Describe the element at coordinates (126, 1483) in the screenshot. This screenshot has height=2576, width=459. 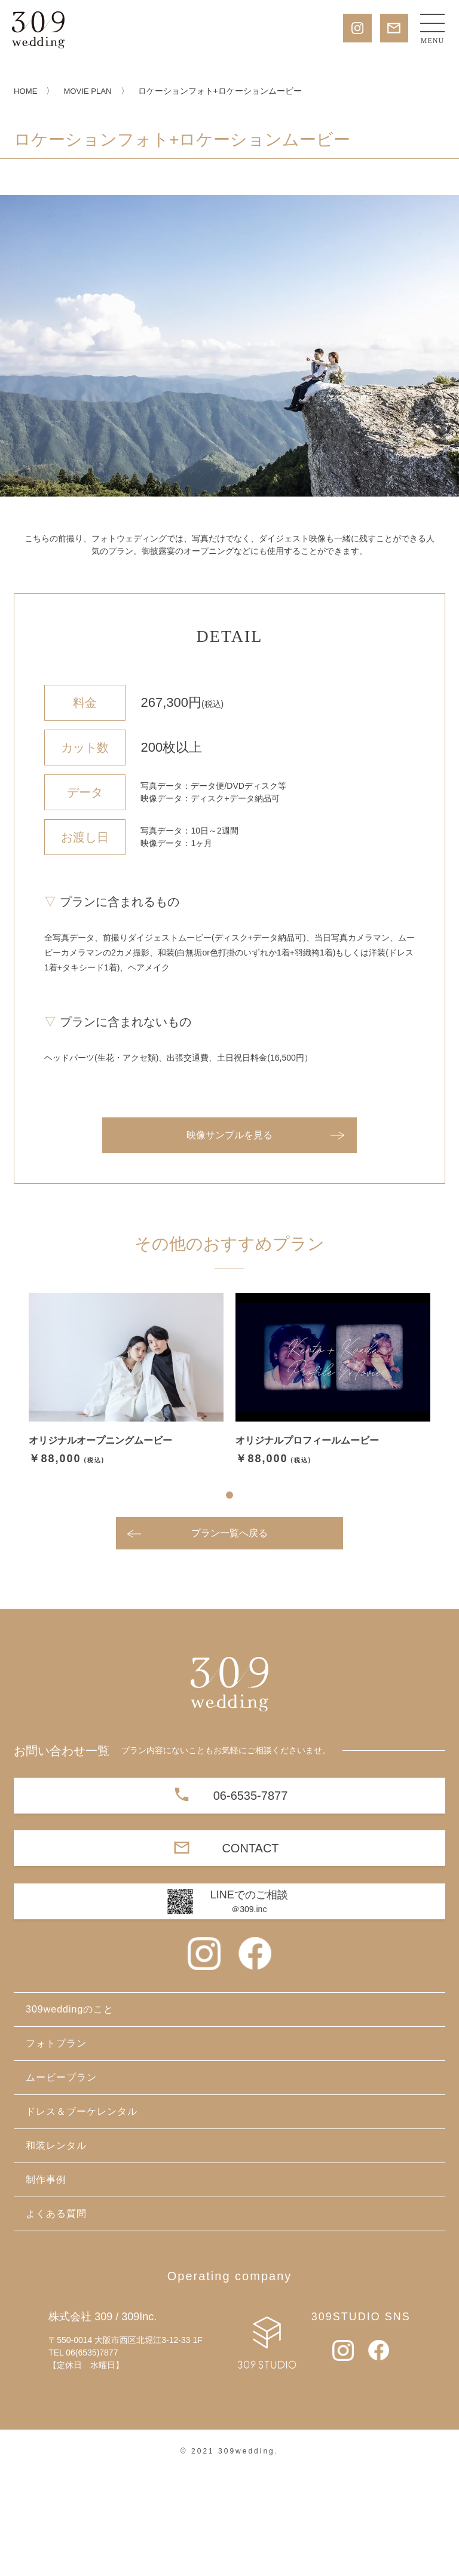
I see `[tabpanel]` at that location.